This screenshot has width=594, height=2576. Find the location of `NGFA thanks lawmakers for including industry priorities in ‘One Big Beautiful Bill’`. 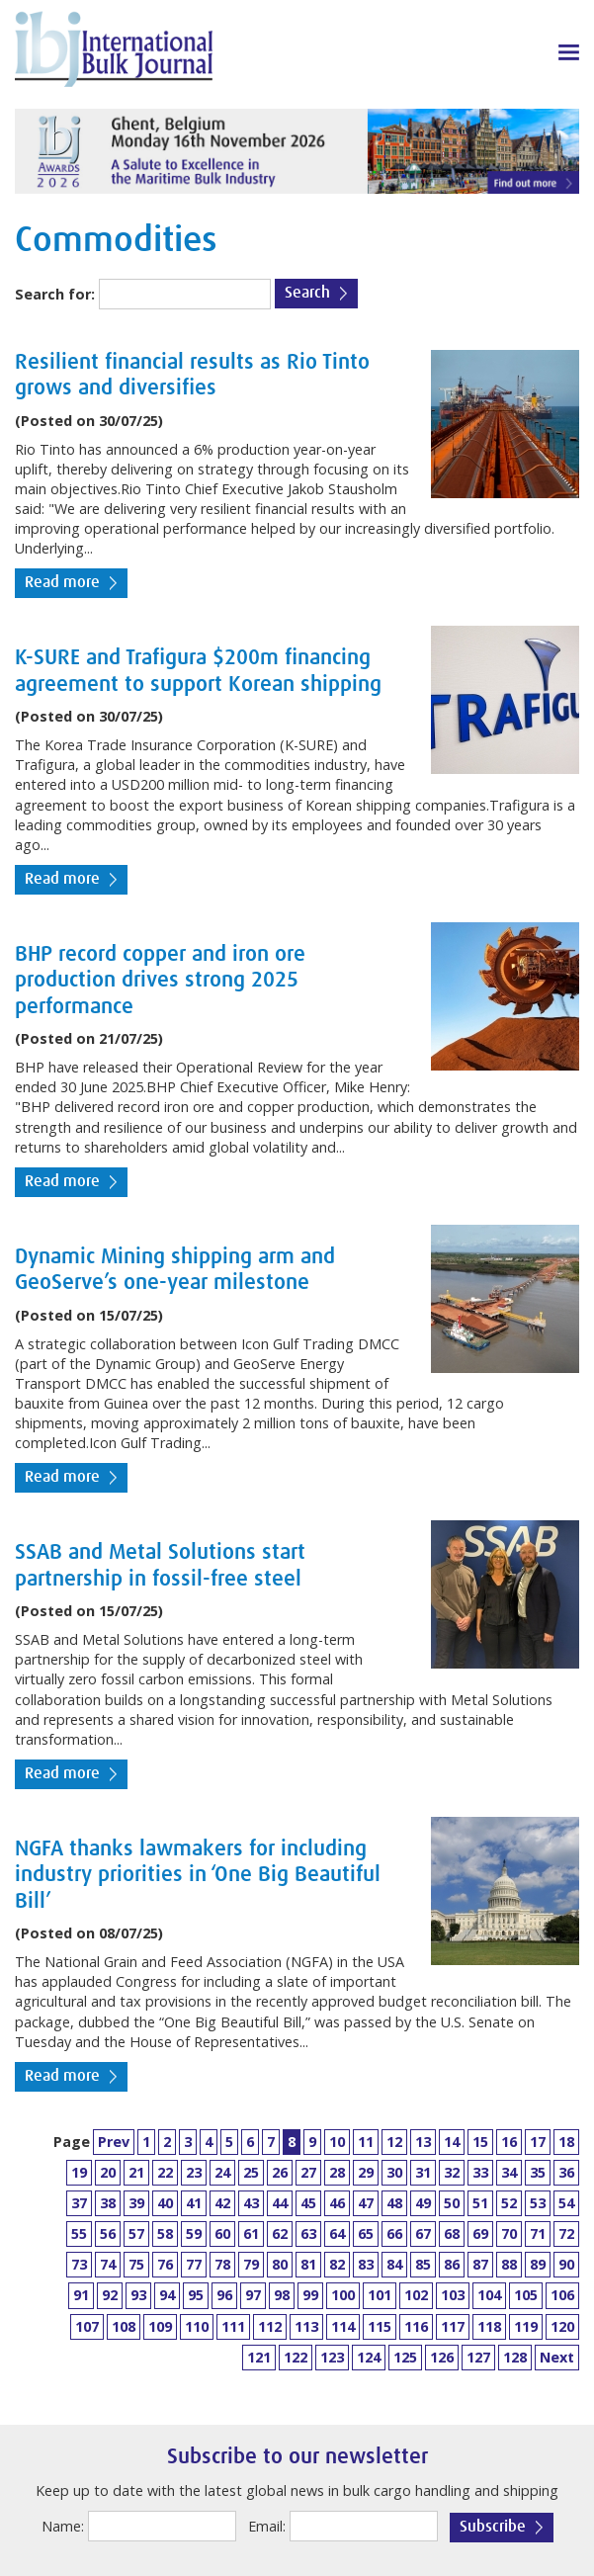

NGFA thanks lawmakers for including industry priorities in ‘One Big Beautiful Bill’ is located at coordinates (198, 1876).